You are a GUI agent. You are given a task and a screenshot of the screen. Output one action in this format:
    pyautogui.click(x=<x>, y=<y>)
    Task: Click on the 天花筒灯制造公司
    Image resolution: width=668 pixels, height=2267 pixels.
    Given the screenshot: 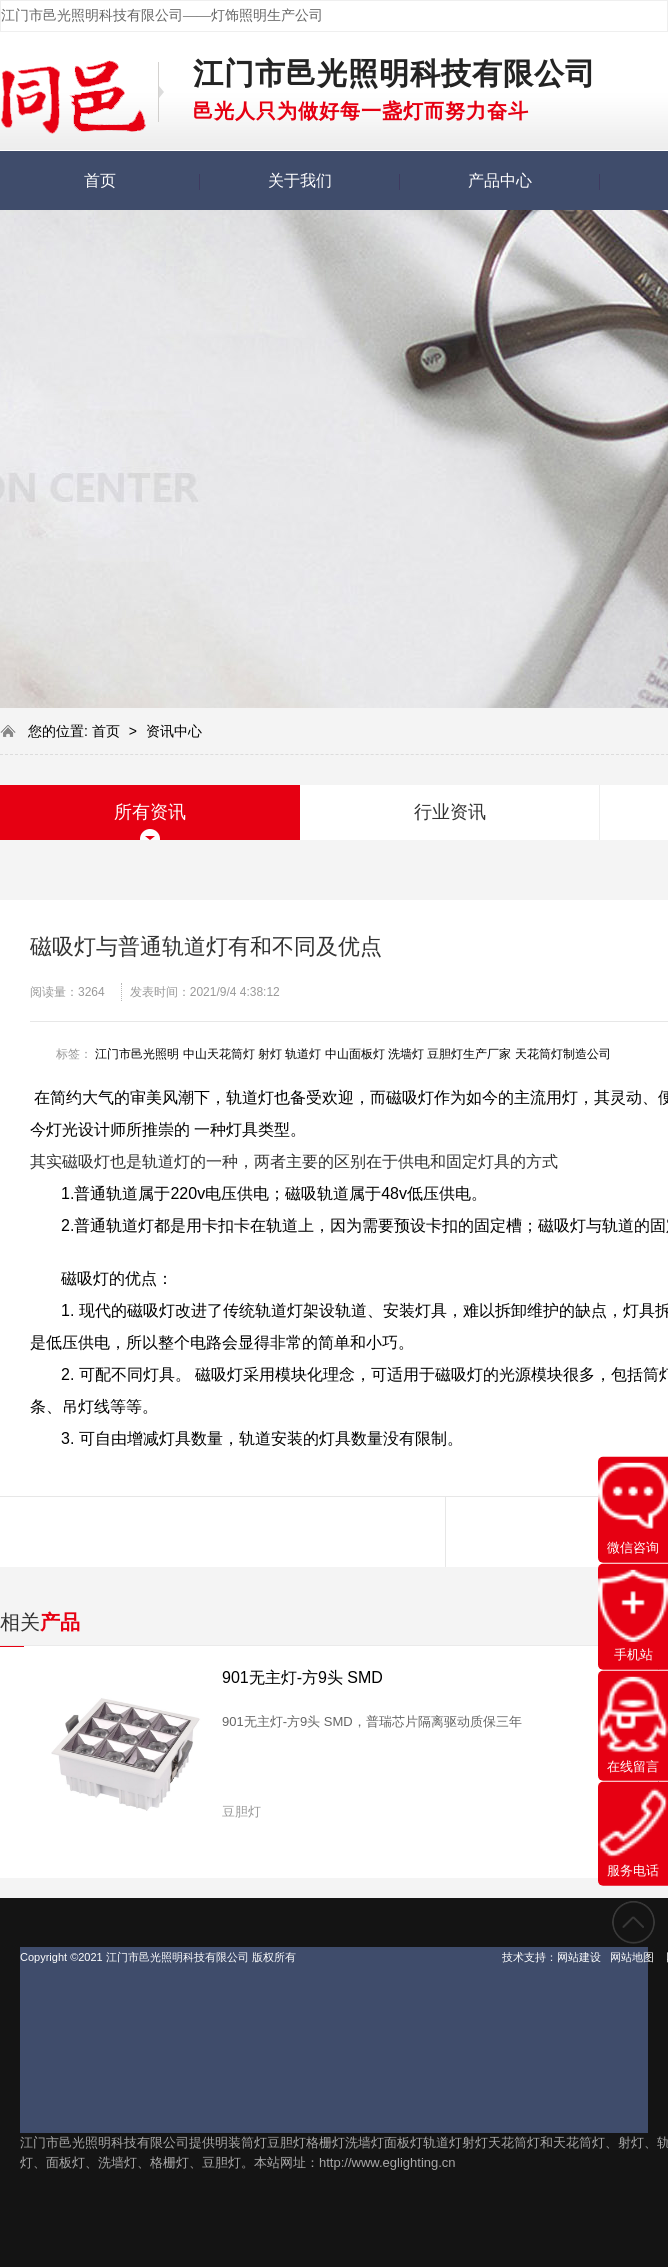 What is the action you would take?
    pyautogui.click(x=563, y=1054)
    